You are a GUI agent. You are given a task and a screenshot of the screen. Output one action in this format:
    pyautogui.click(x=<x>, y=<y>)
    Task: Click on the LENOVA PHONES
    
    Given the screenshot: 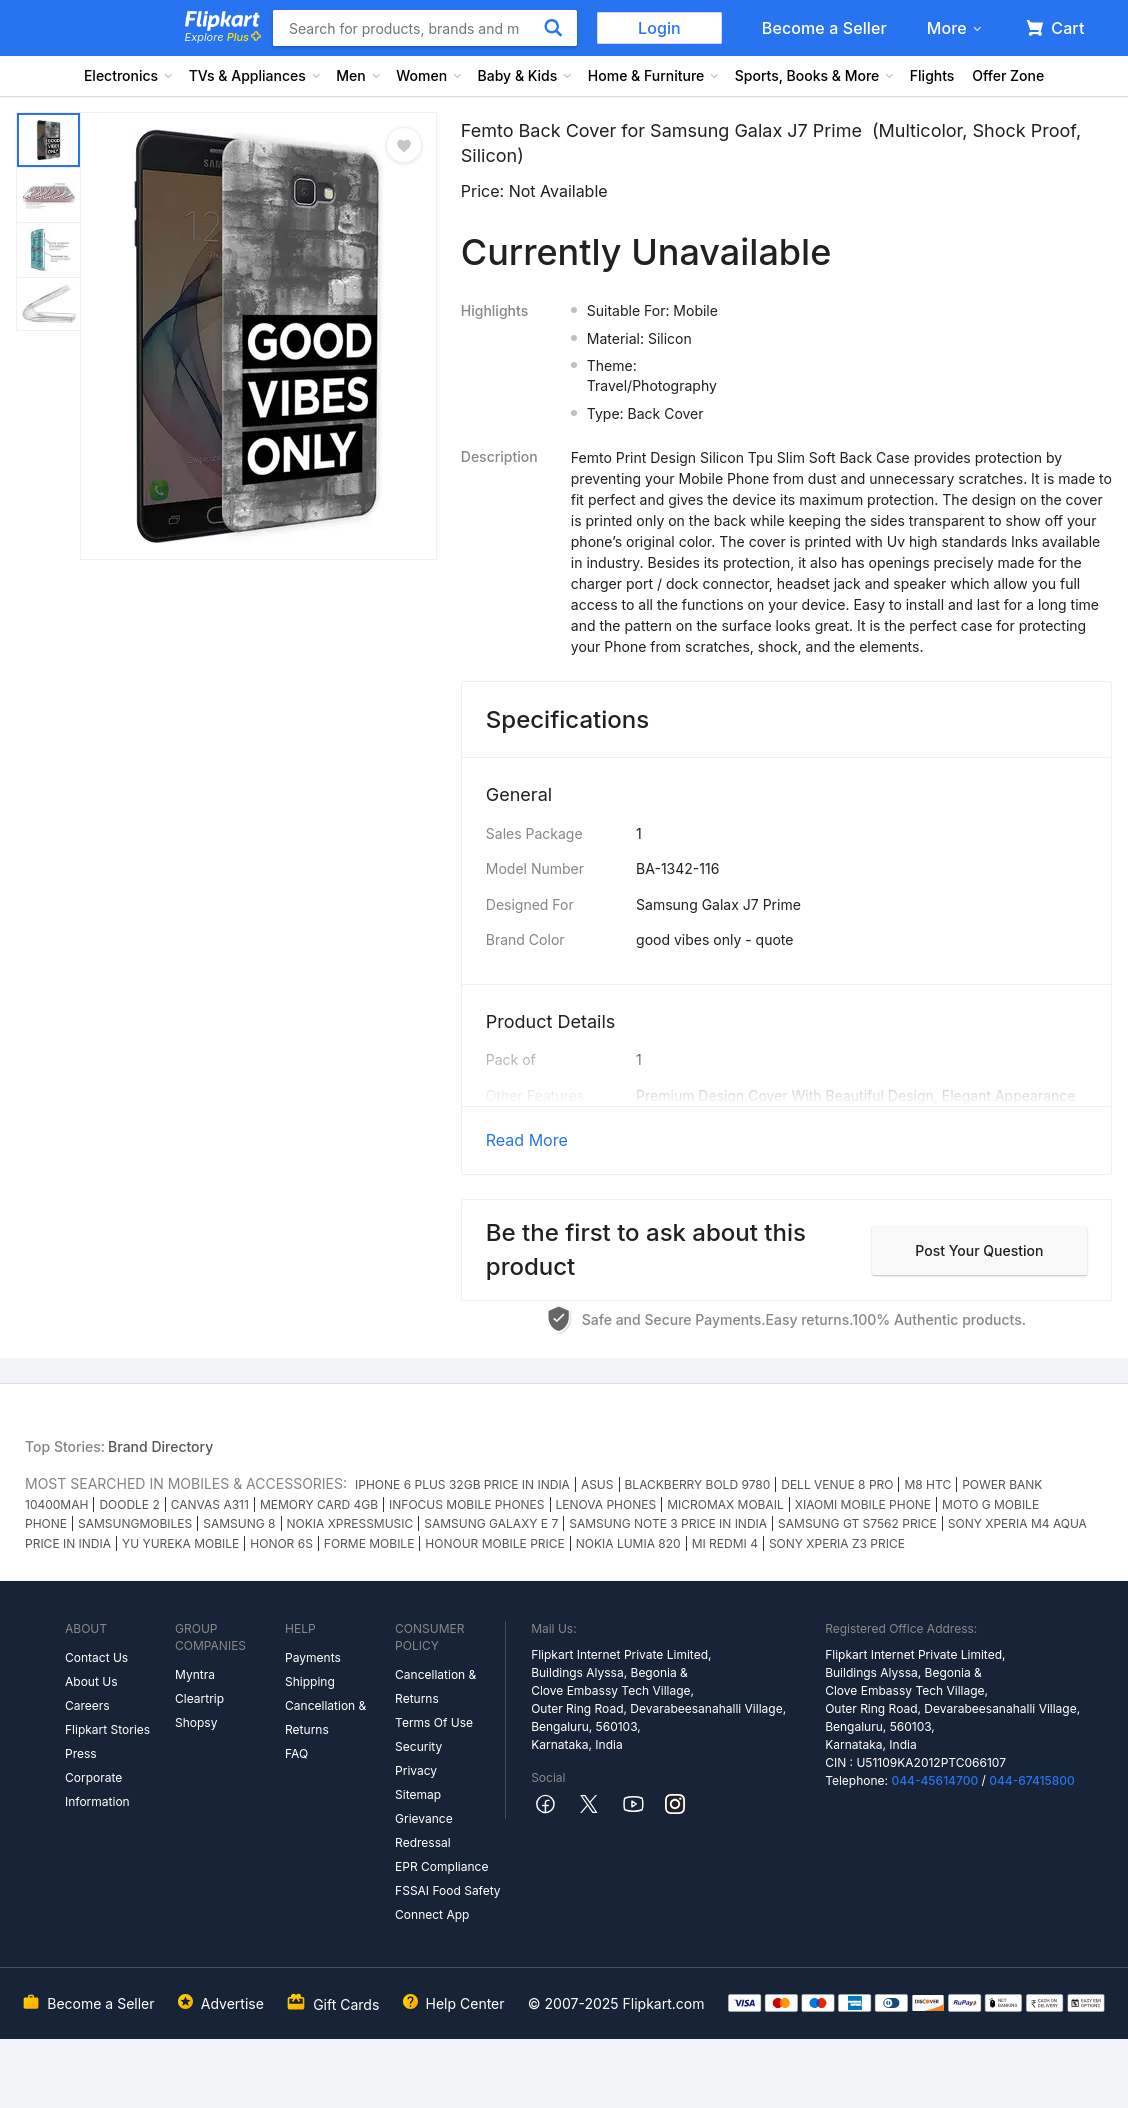 What is the action you would take?
    pyautogui.click(x=606, y=1504)
    